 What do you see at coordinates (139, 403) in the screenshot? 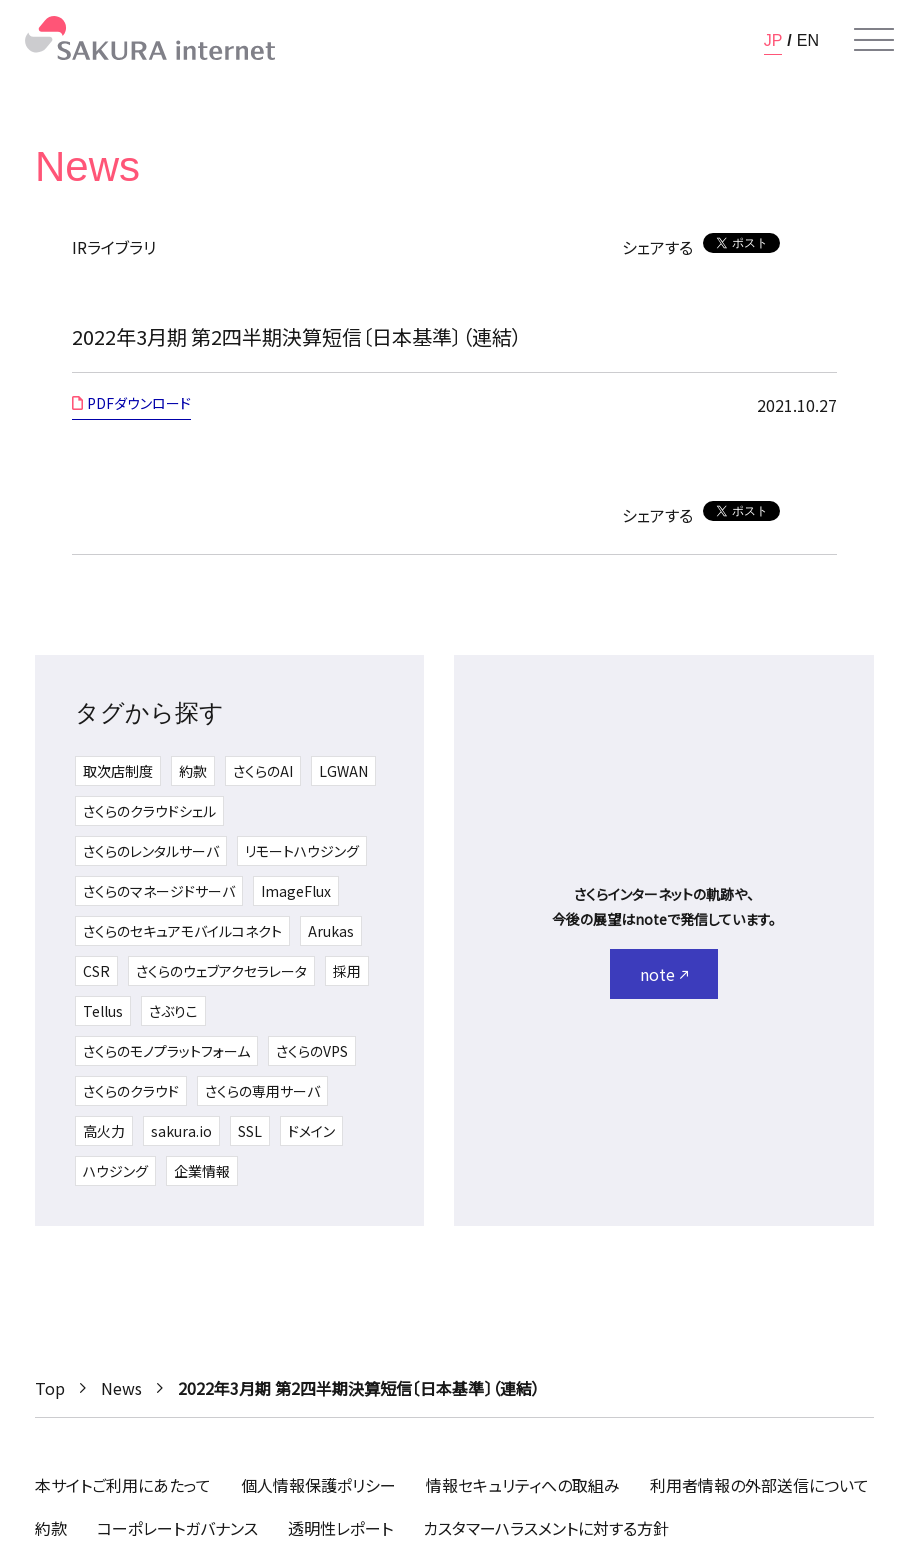
I see `PDFダウンロード` at bounding box center [139, 403].